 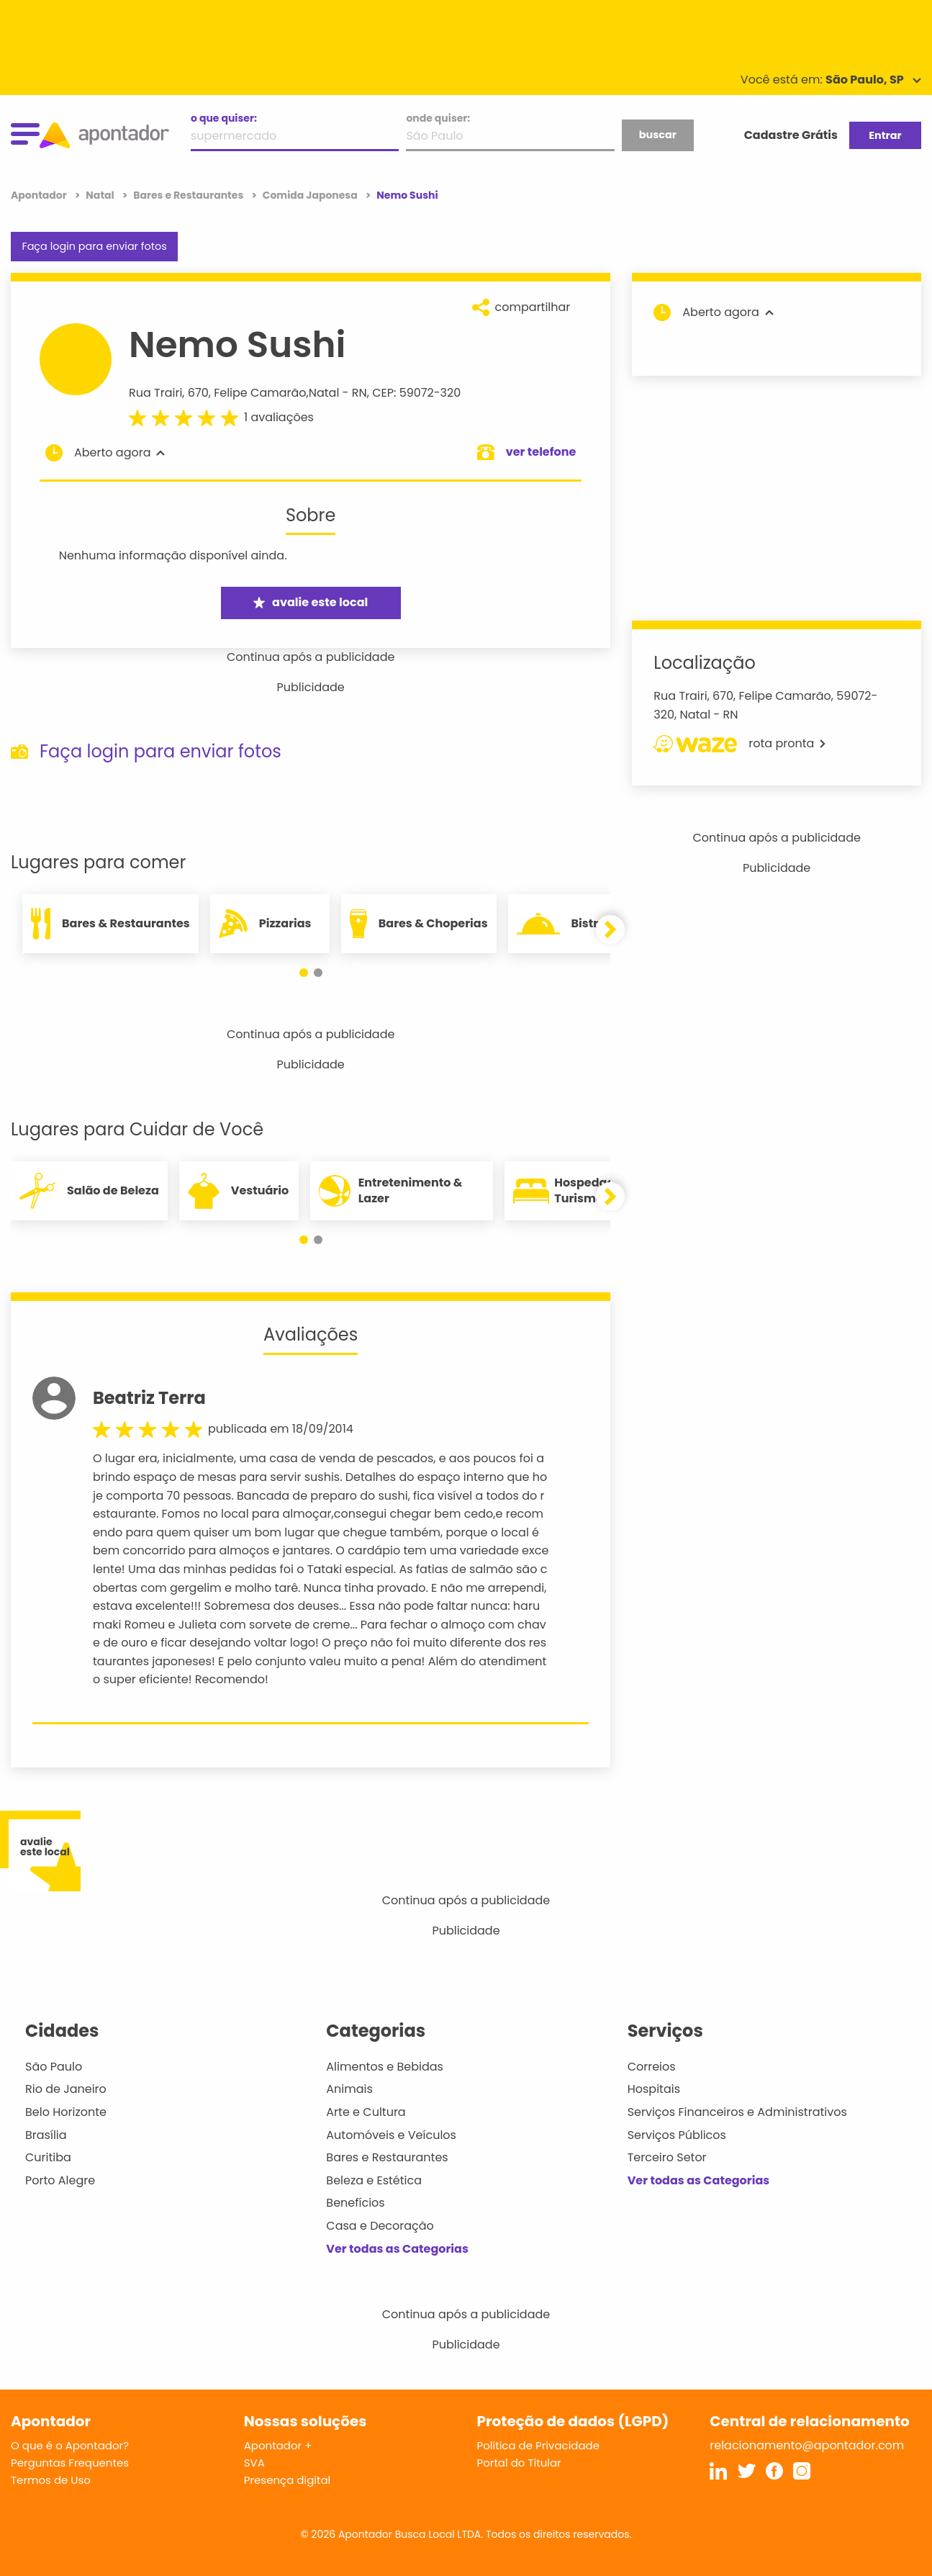 I want to click on Ver todas as Categorias, so click(x=397, y=2249).